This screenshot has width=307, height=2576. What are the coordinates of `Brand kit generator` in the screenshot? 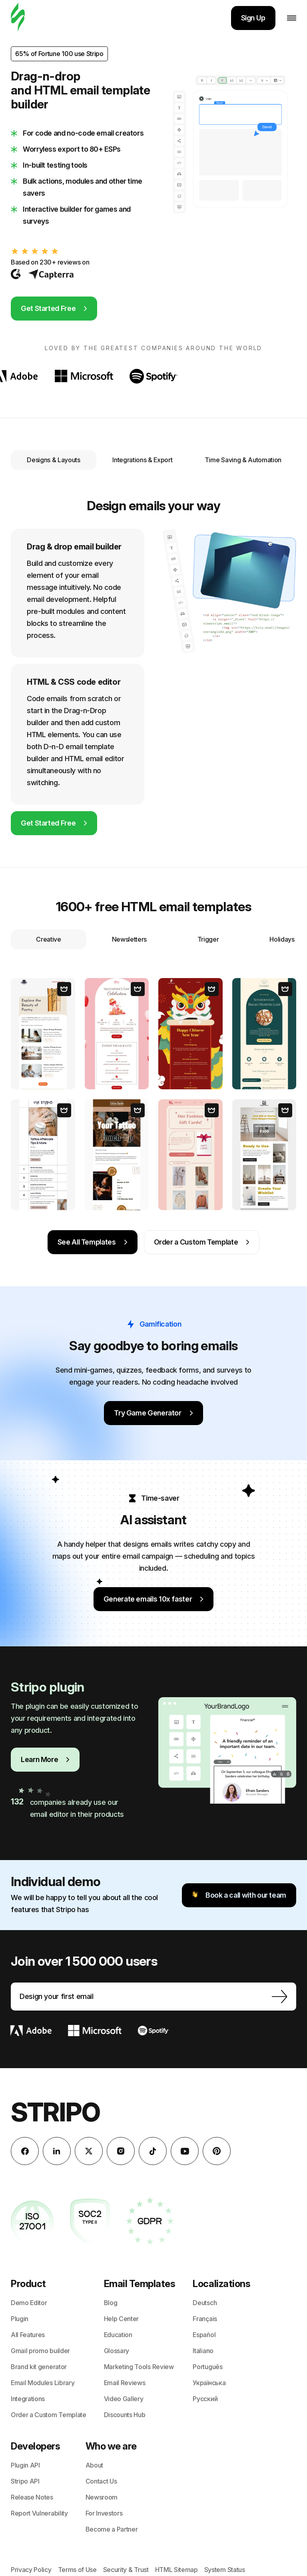 It's located at (39, 2367).